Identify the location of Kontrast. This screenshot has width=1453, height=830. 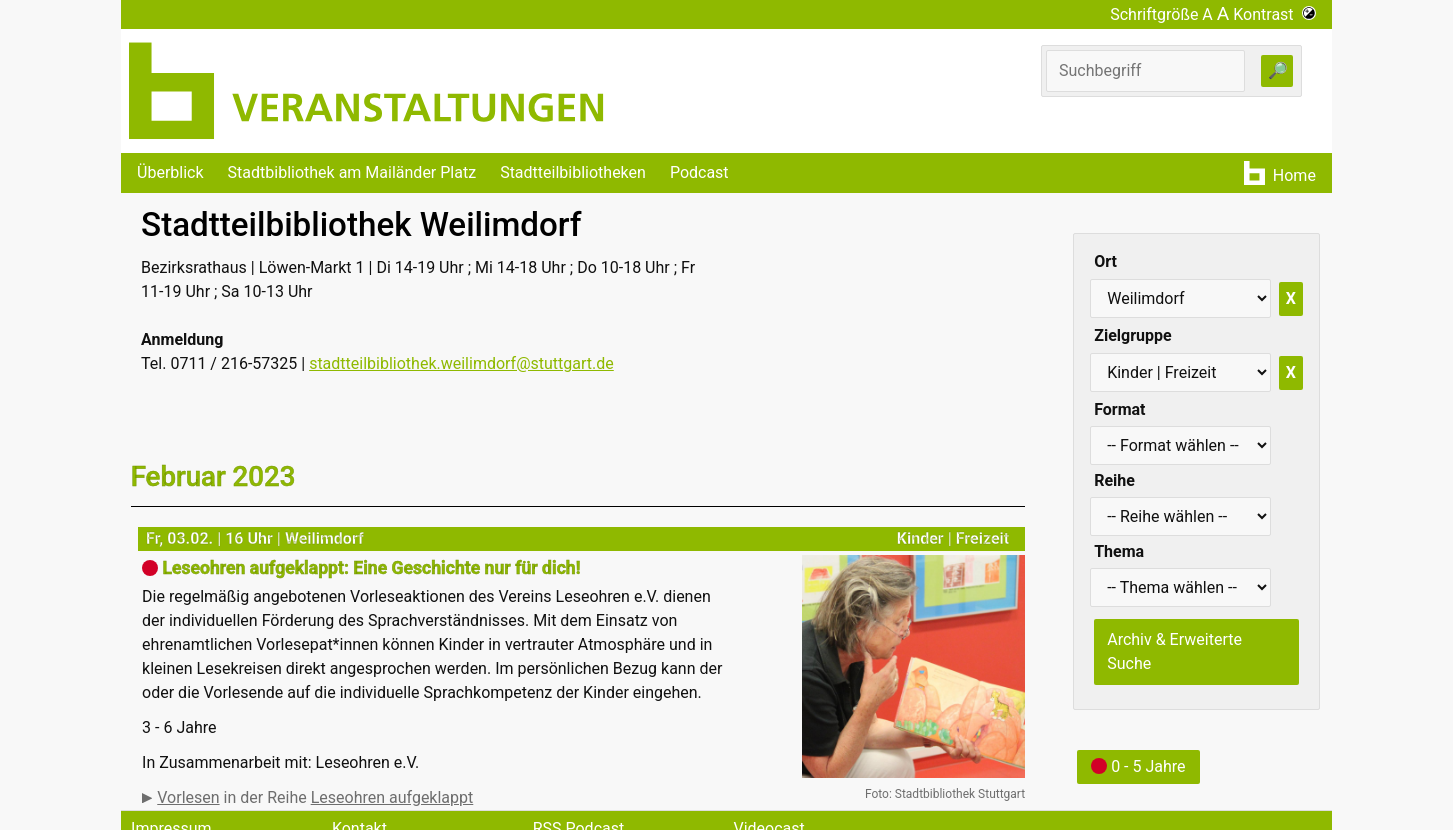
(1274, 14).